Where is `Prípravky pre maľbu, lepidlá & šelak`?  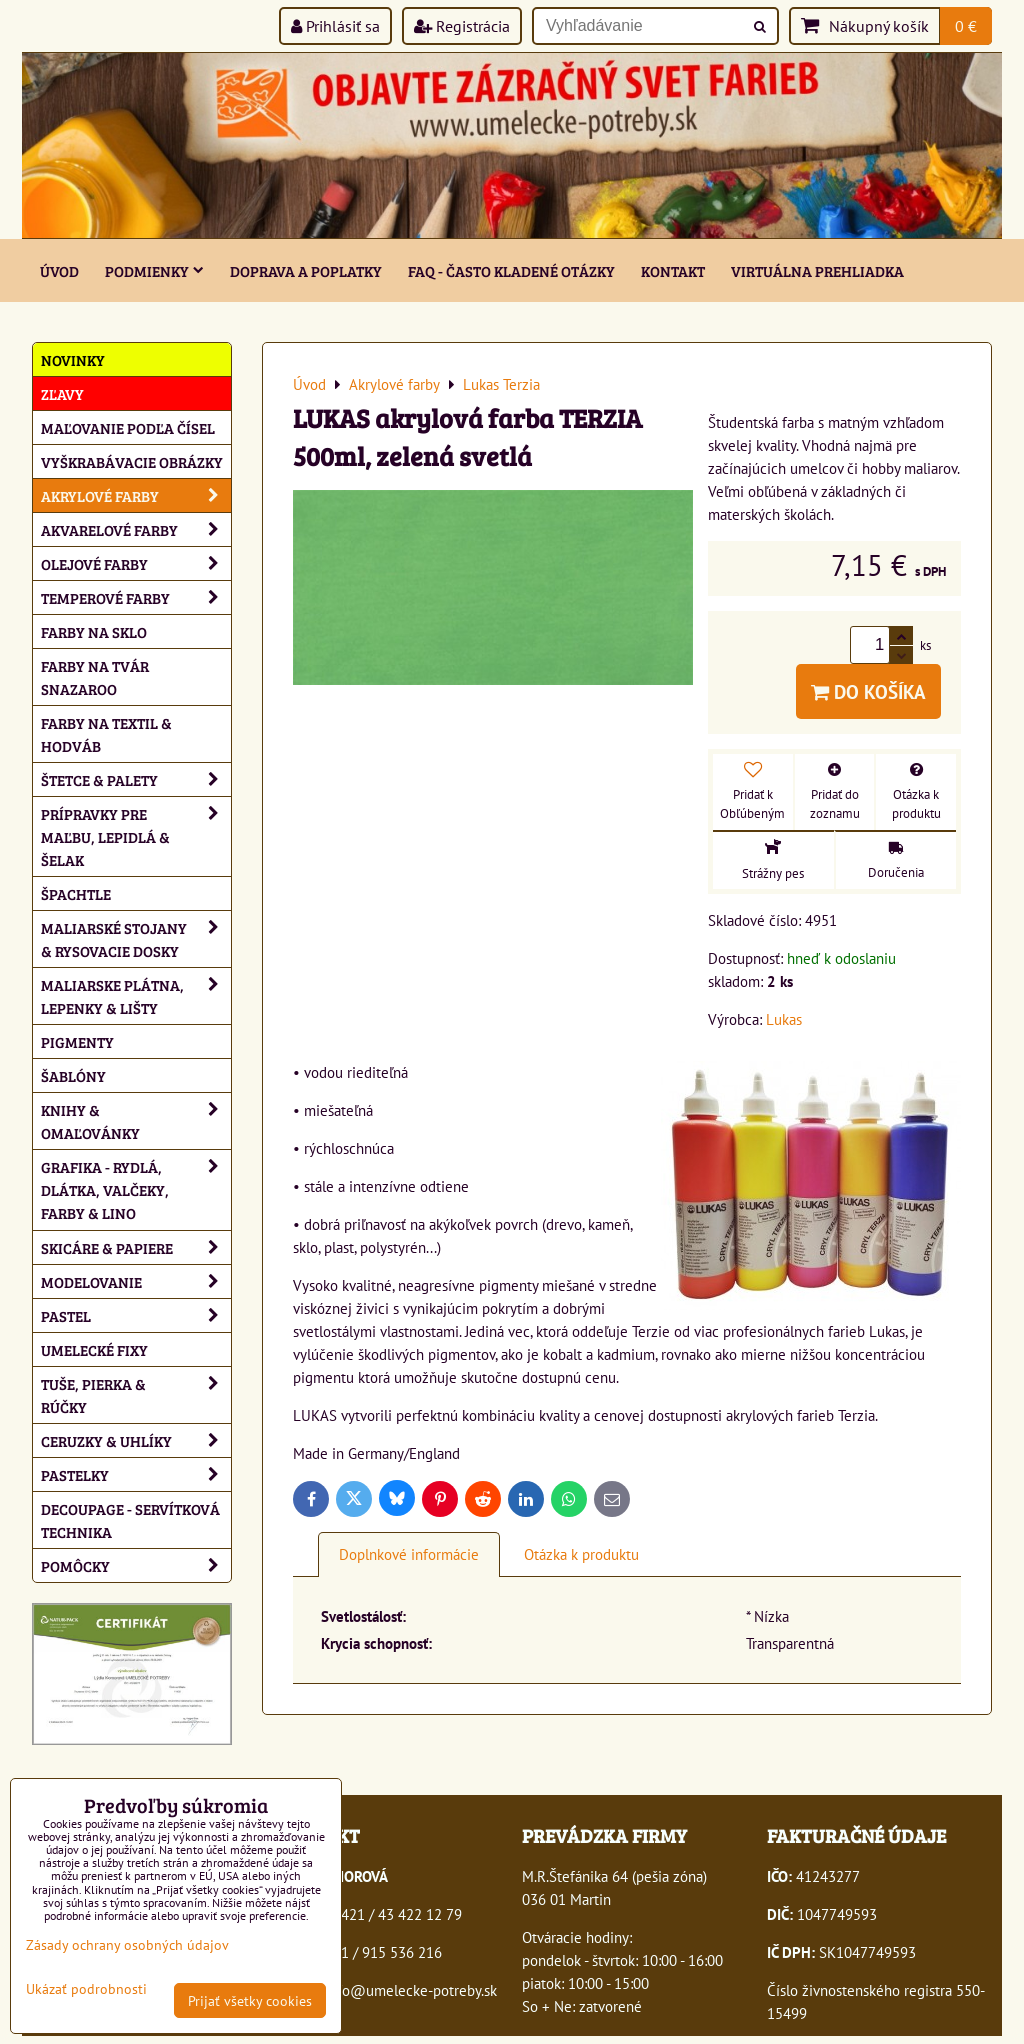
Prípravky pre maľbu, lepidlá & šelak is located at coordinates (136, 836).